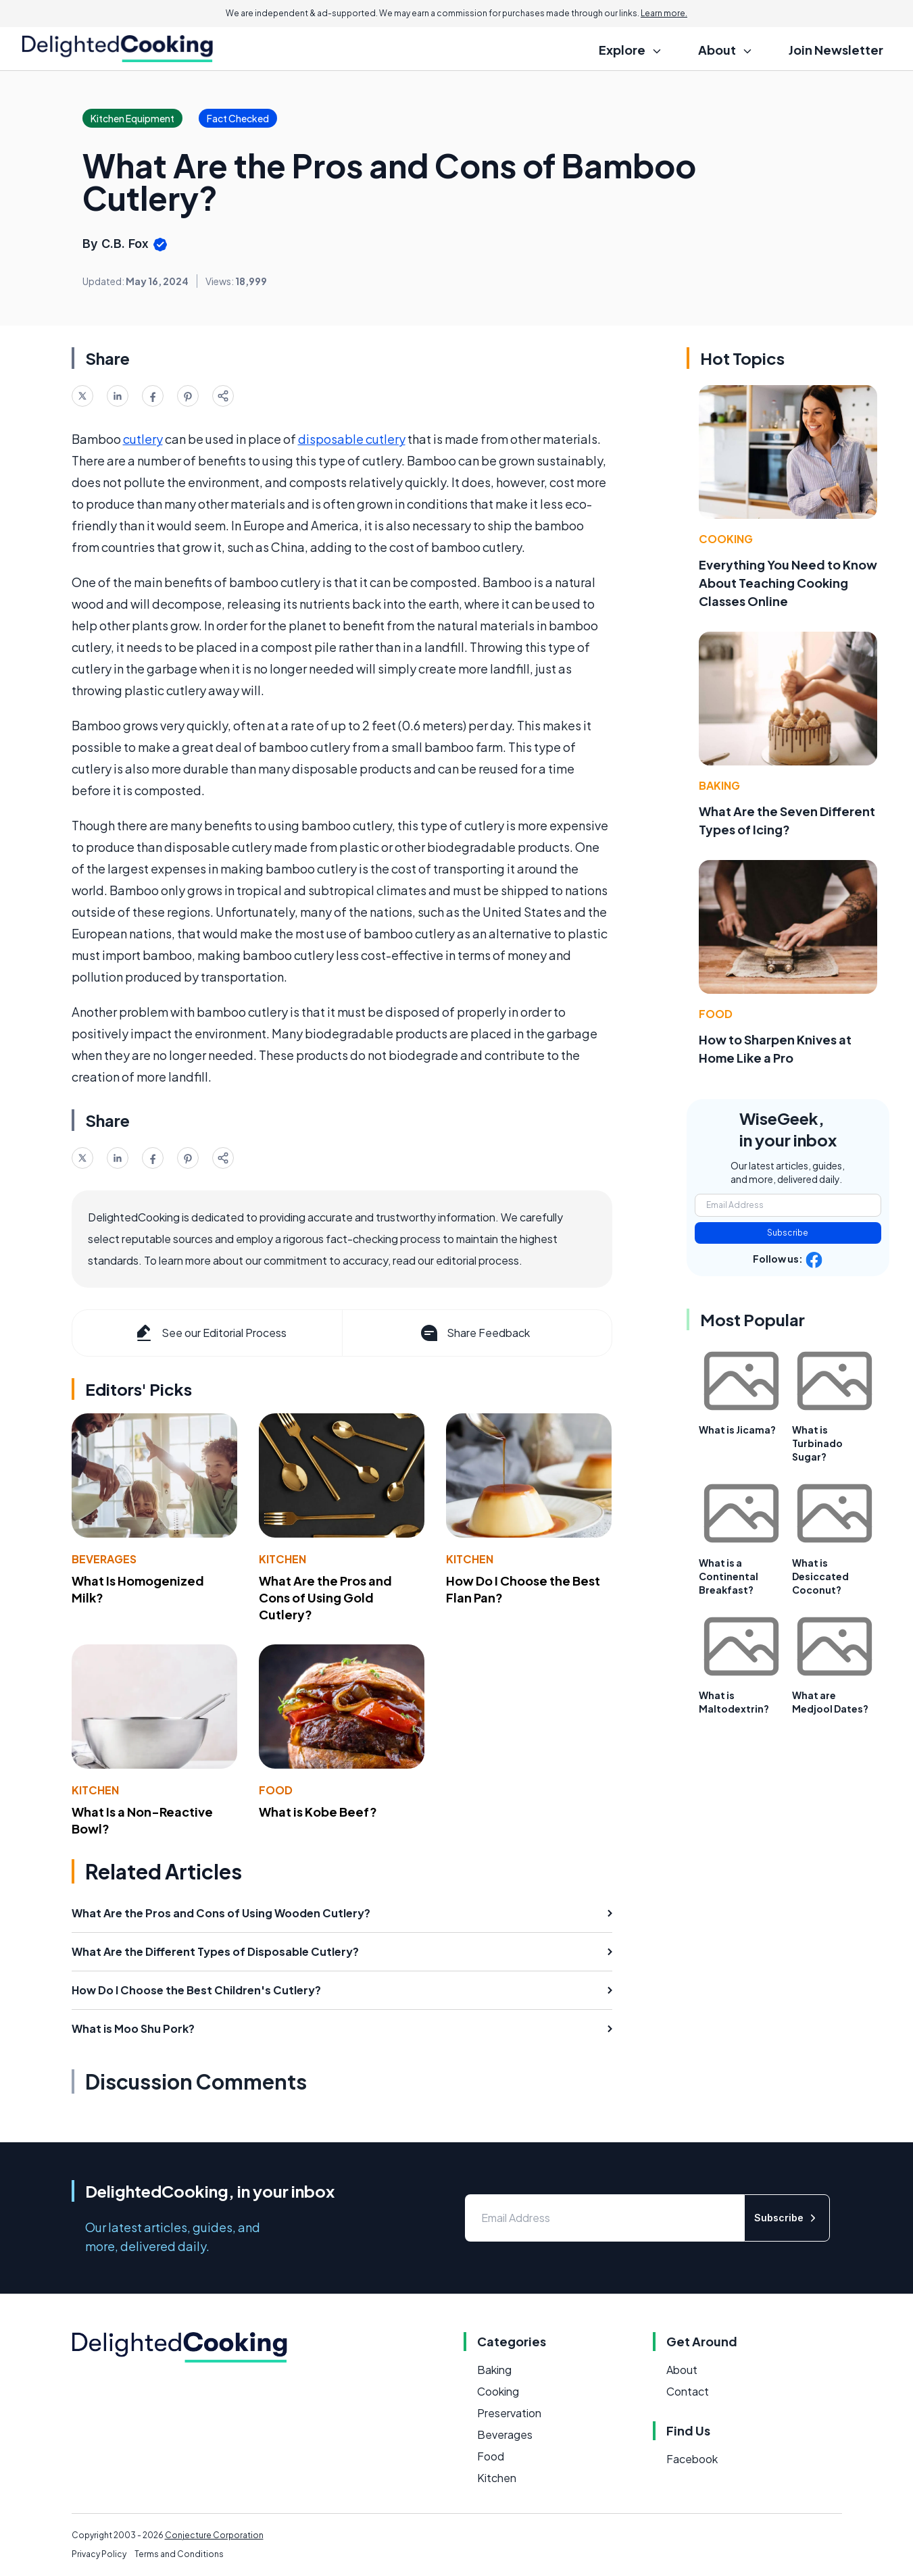  What do you see at coordinates (817, 1443) in the screenshot?
I see `What is Turbinado Sugar?` at bounding box center [817, 1443].